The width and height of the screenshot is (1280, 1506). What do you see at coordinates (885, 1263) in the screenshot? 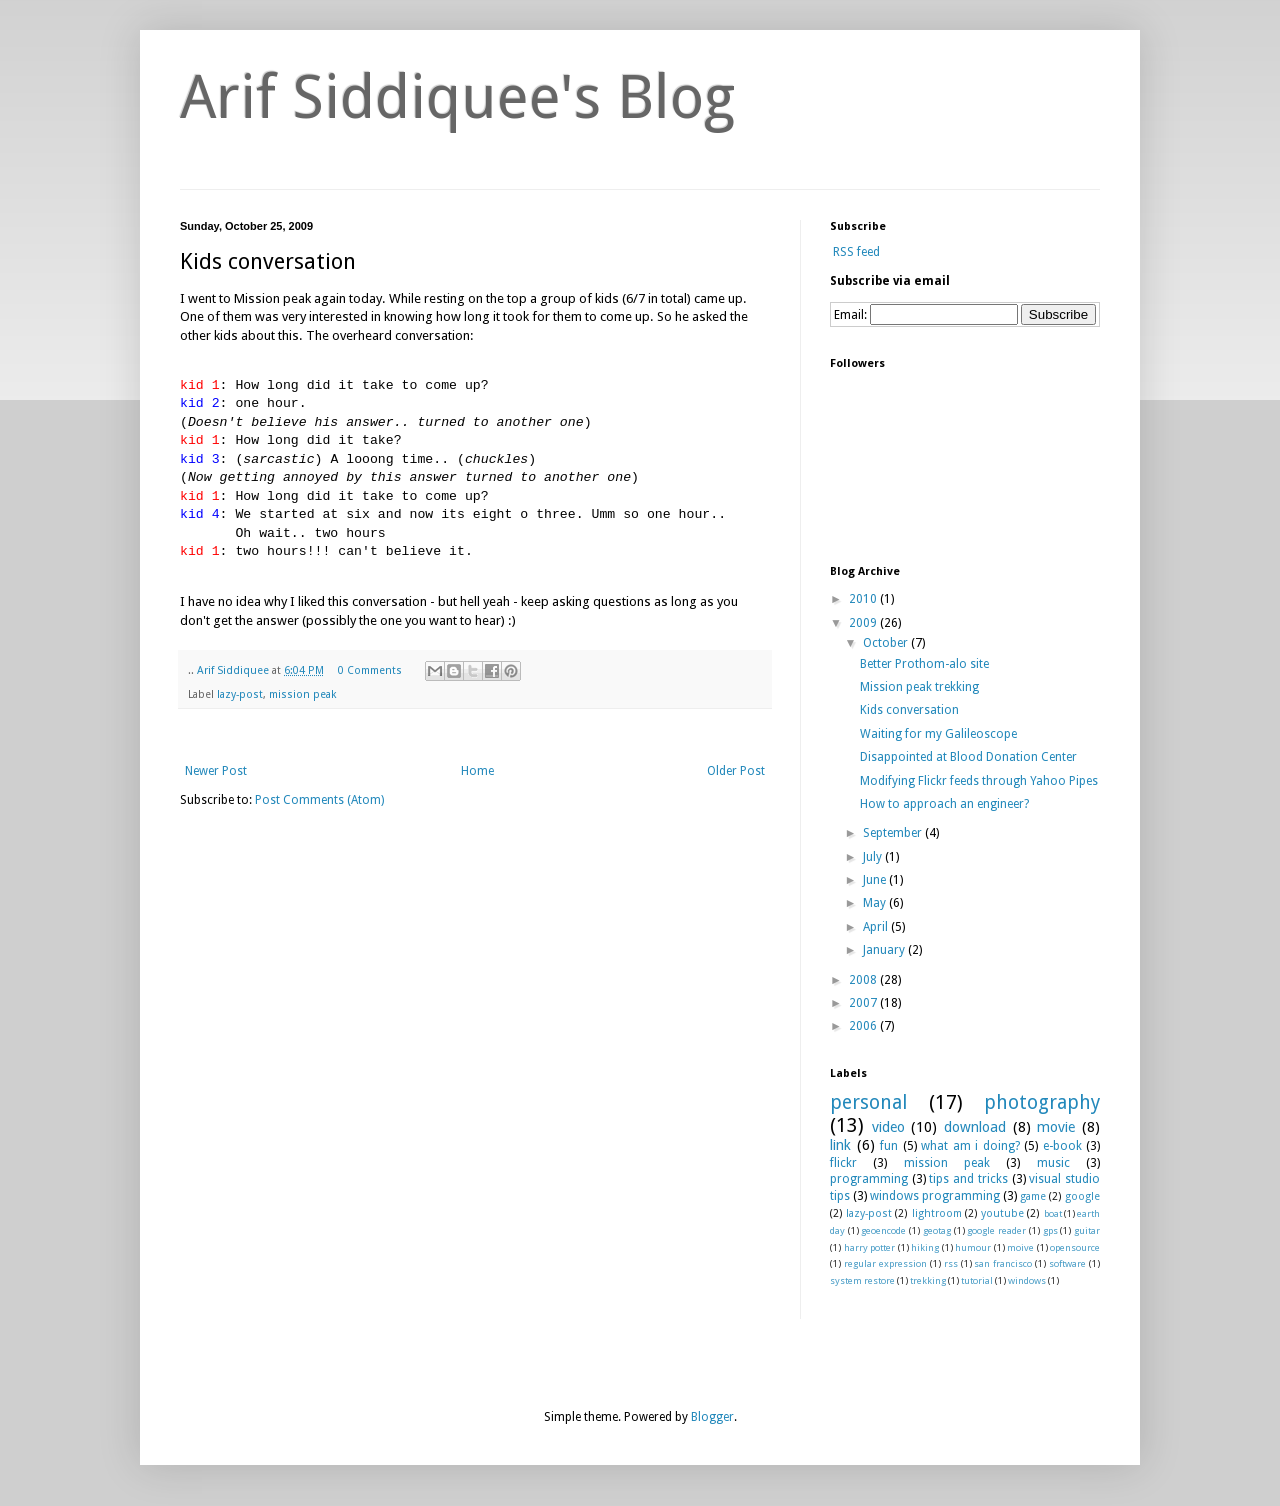
I see `regular expression` at bounding box center [885, 1263].